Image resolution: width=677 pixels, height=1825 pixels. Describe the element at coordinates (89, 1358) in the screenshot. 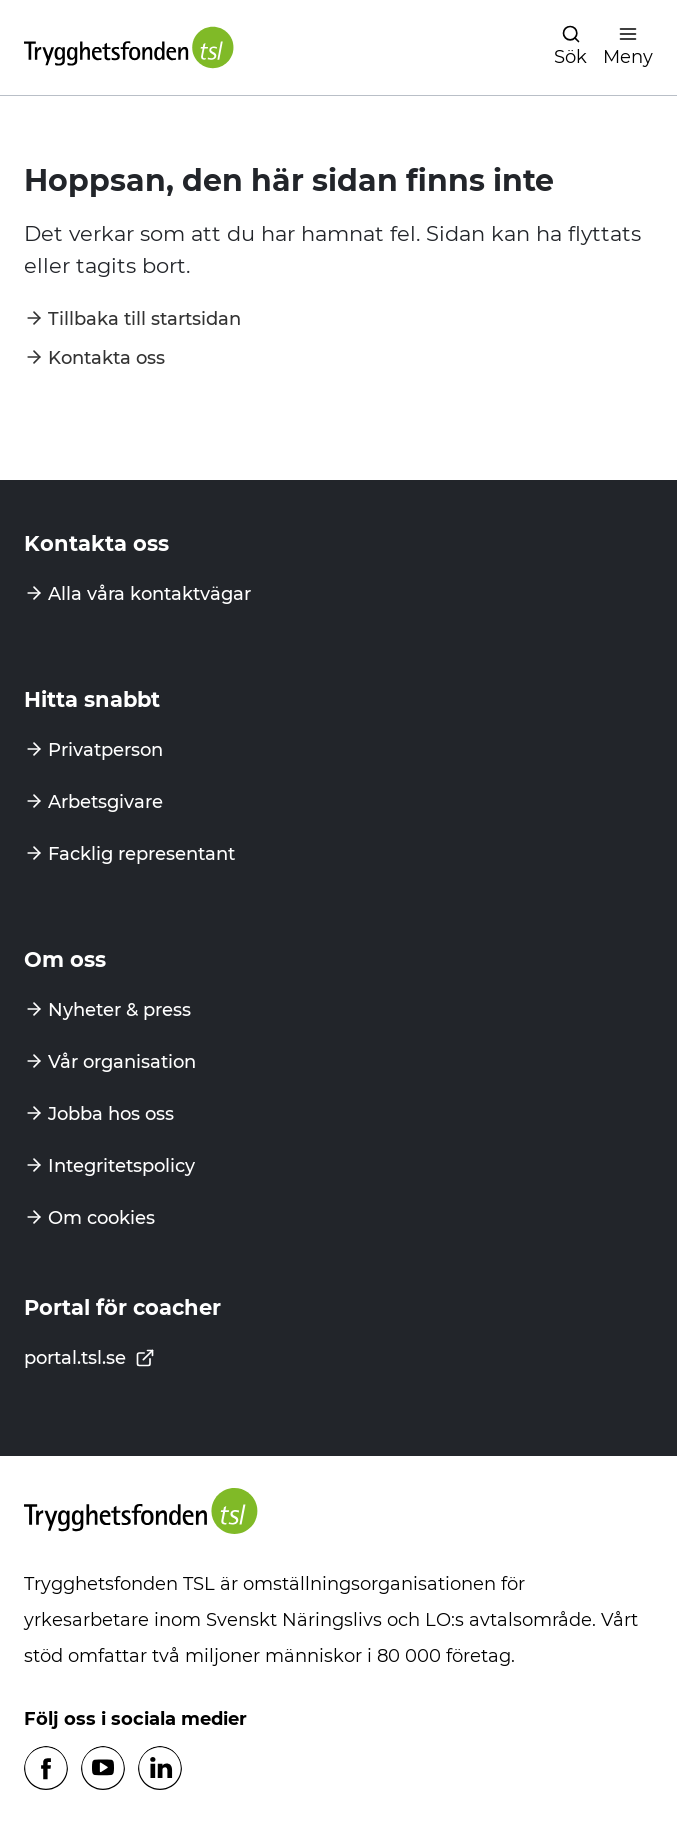

I see `portal.tsl.se` at that location.